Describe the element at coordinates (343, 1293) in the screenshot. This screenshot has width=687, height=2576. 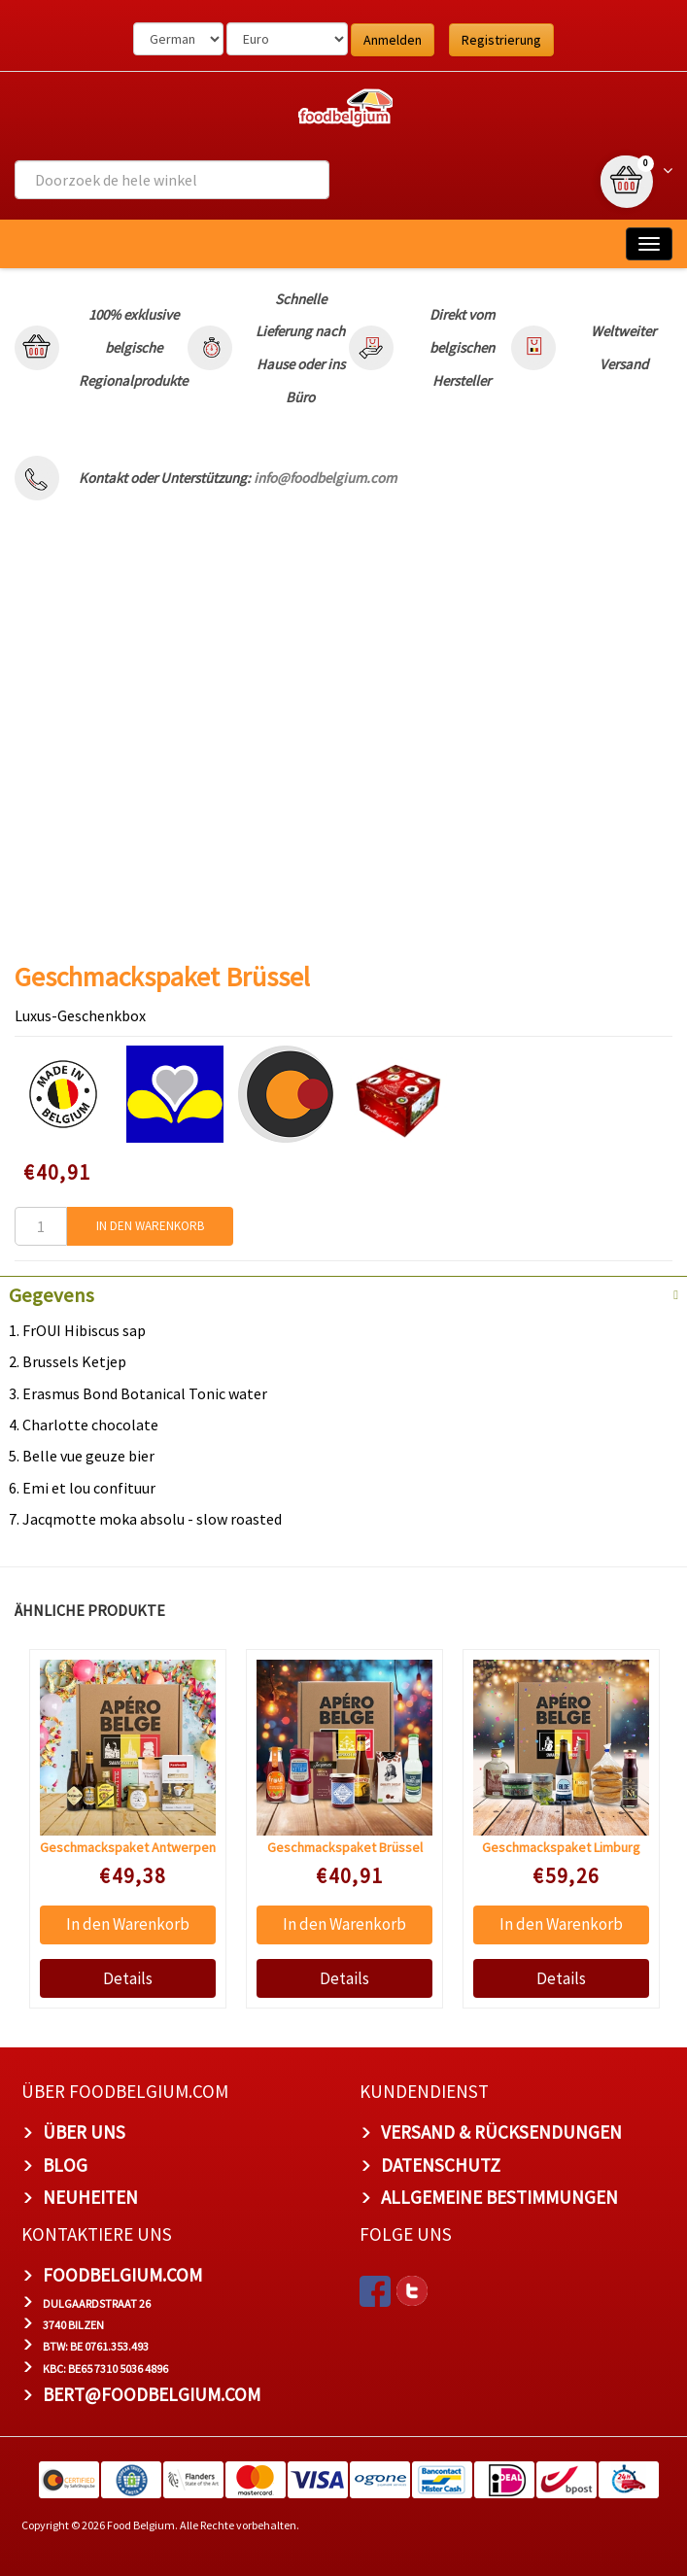
I see `[tab]` at that location.